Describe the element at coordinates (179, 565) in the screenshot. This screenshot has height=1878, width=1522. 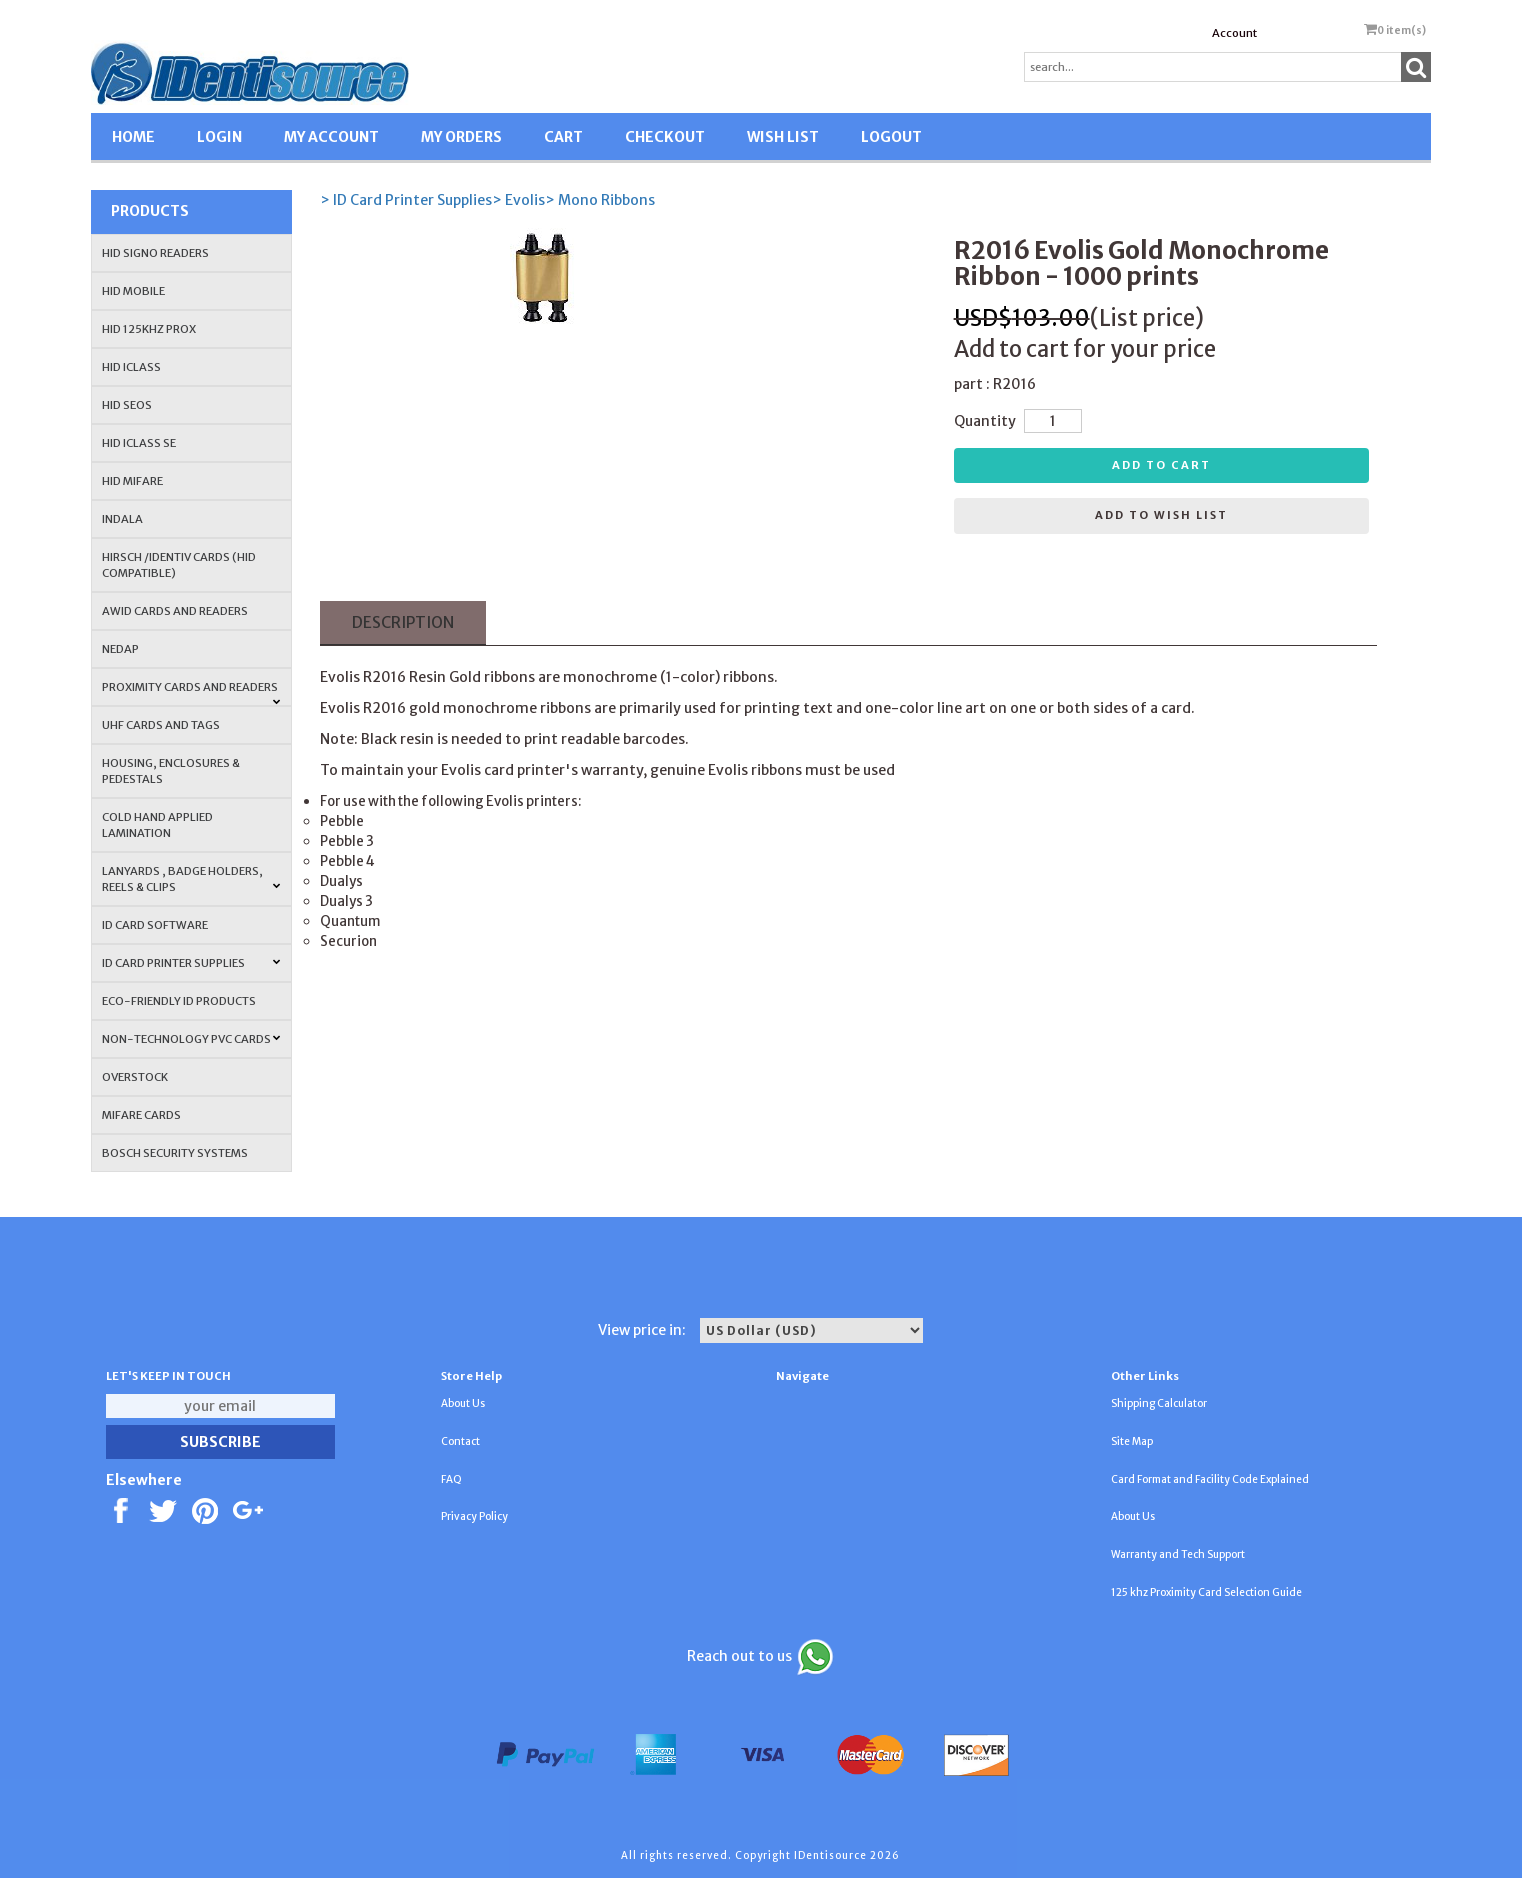
I see `HIRSCH /IDENTIV Cards (HID Compatible)` at that location.